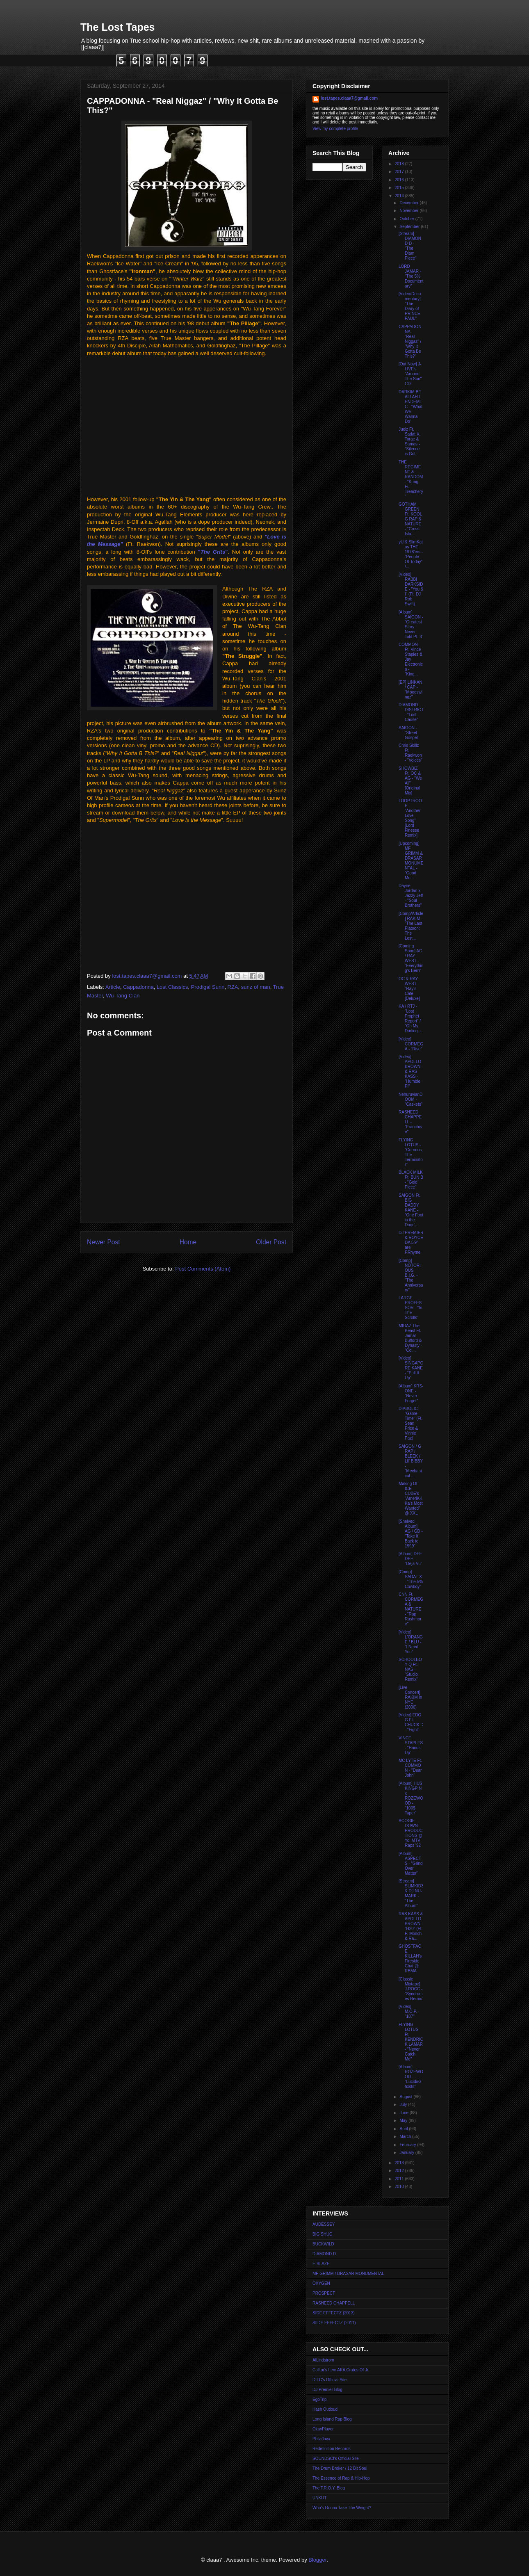 Image resolution: width=529 pixels, height=2576 pixels. I want to click on FLYING LOTUS Ft. KENDRICK LAMAR - "Never Catch Me", so click(411, 2041).